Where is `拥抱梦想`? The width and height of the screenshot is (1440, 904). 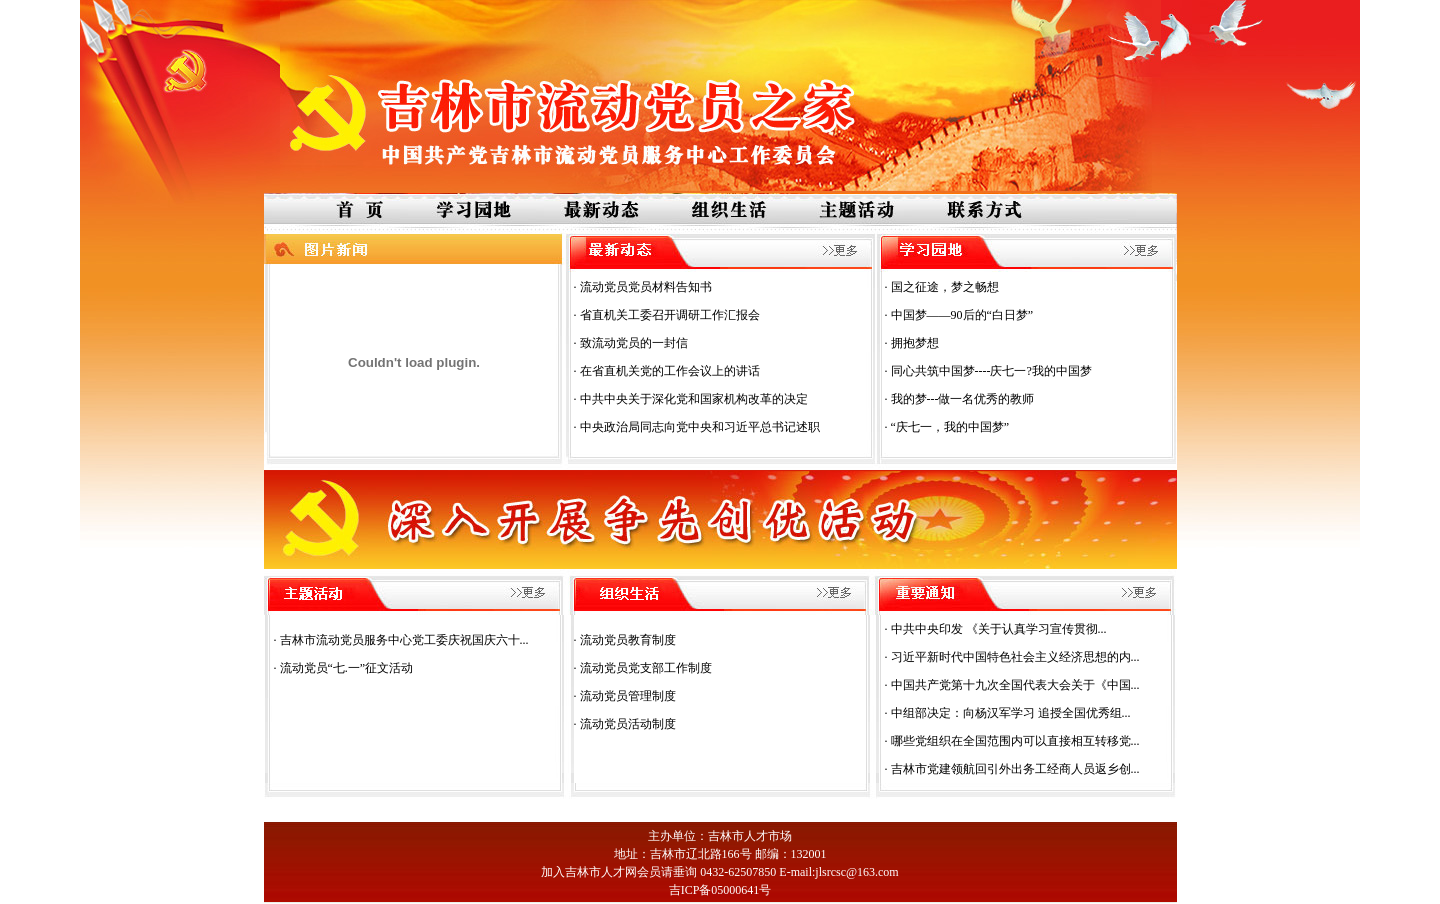 拥抱梦想 is located at coordinates (915, 343).